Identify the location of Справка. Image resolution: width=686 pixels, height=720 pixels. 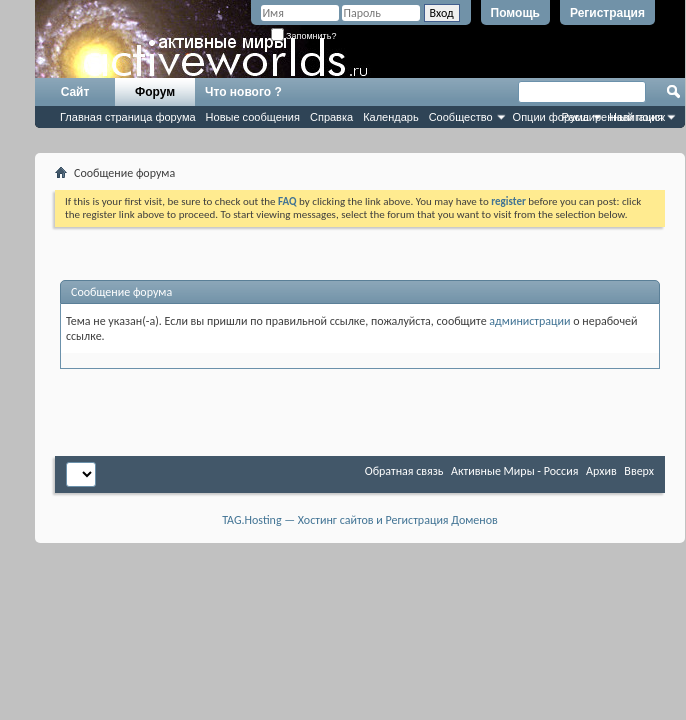
(331, 117).